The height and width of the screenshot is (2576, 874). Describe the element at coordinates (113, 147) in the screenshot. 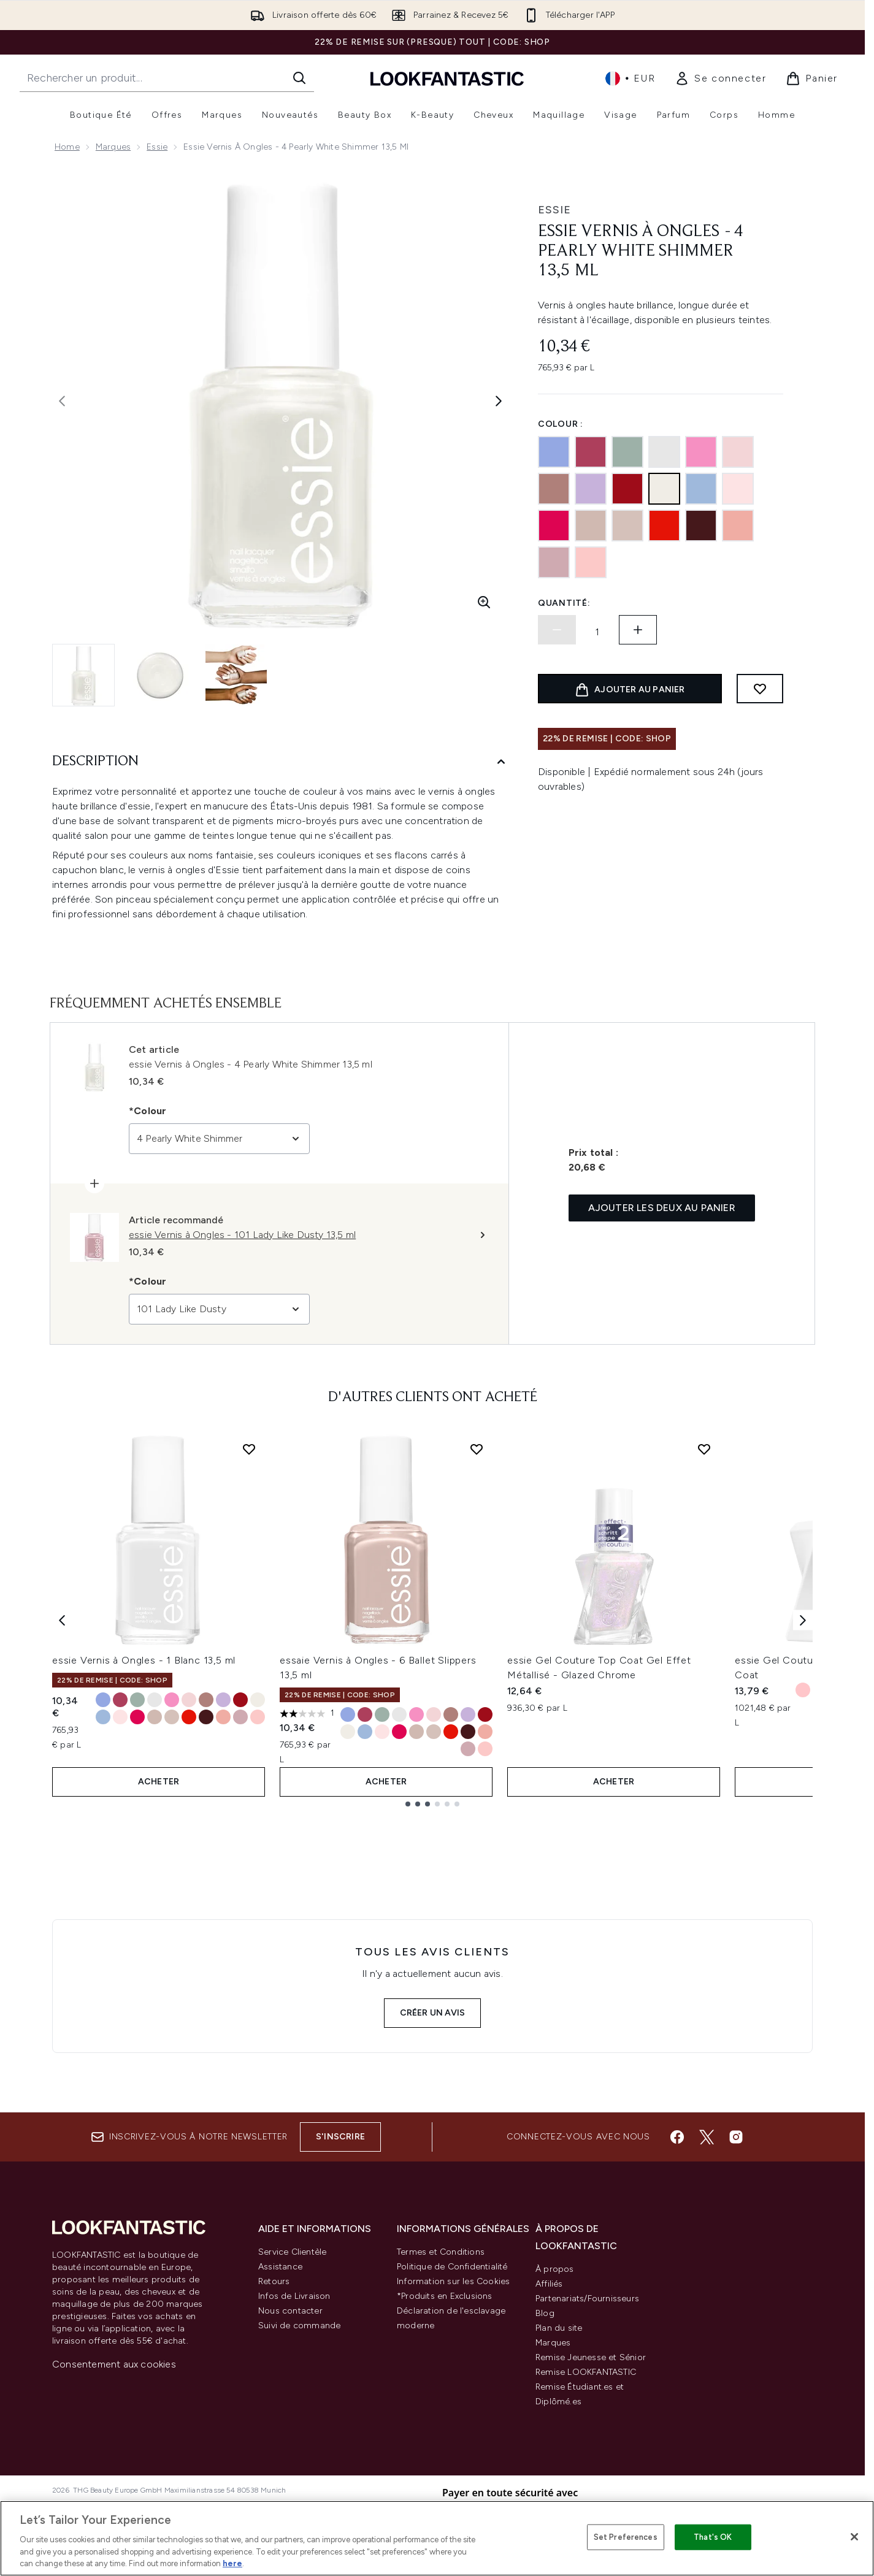

I see `Marques` at that location.